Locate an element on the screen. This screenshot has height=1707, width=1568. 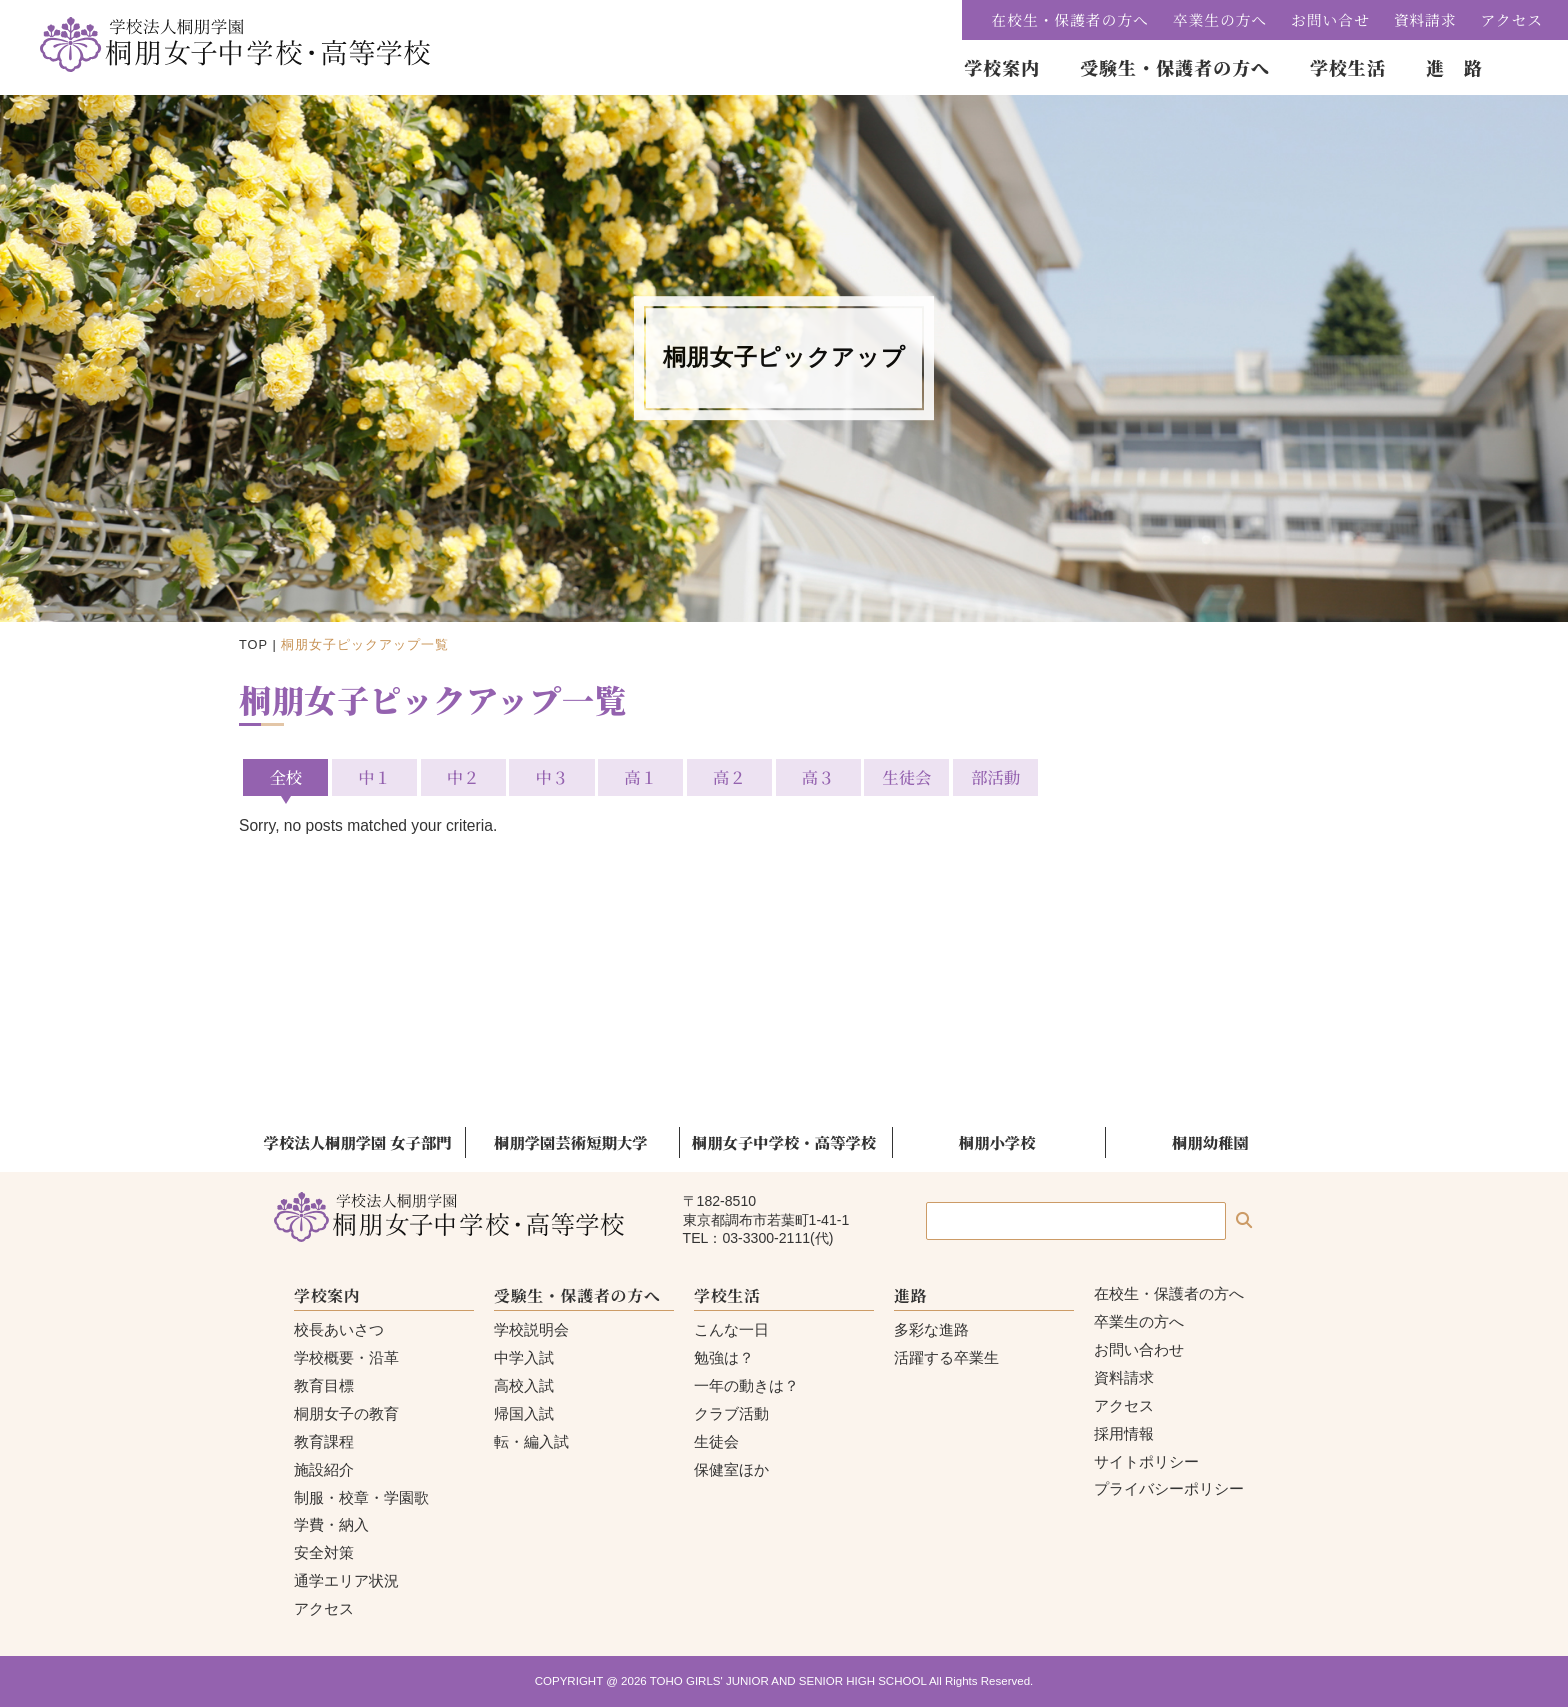
転・編入試 is located at coordinates (531, 1441).